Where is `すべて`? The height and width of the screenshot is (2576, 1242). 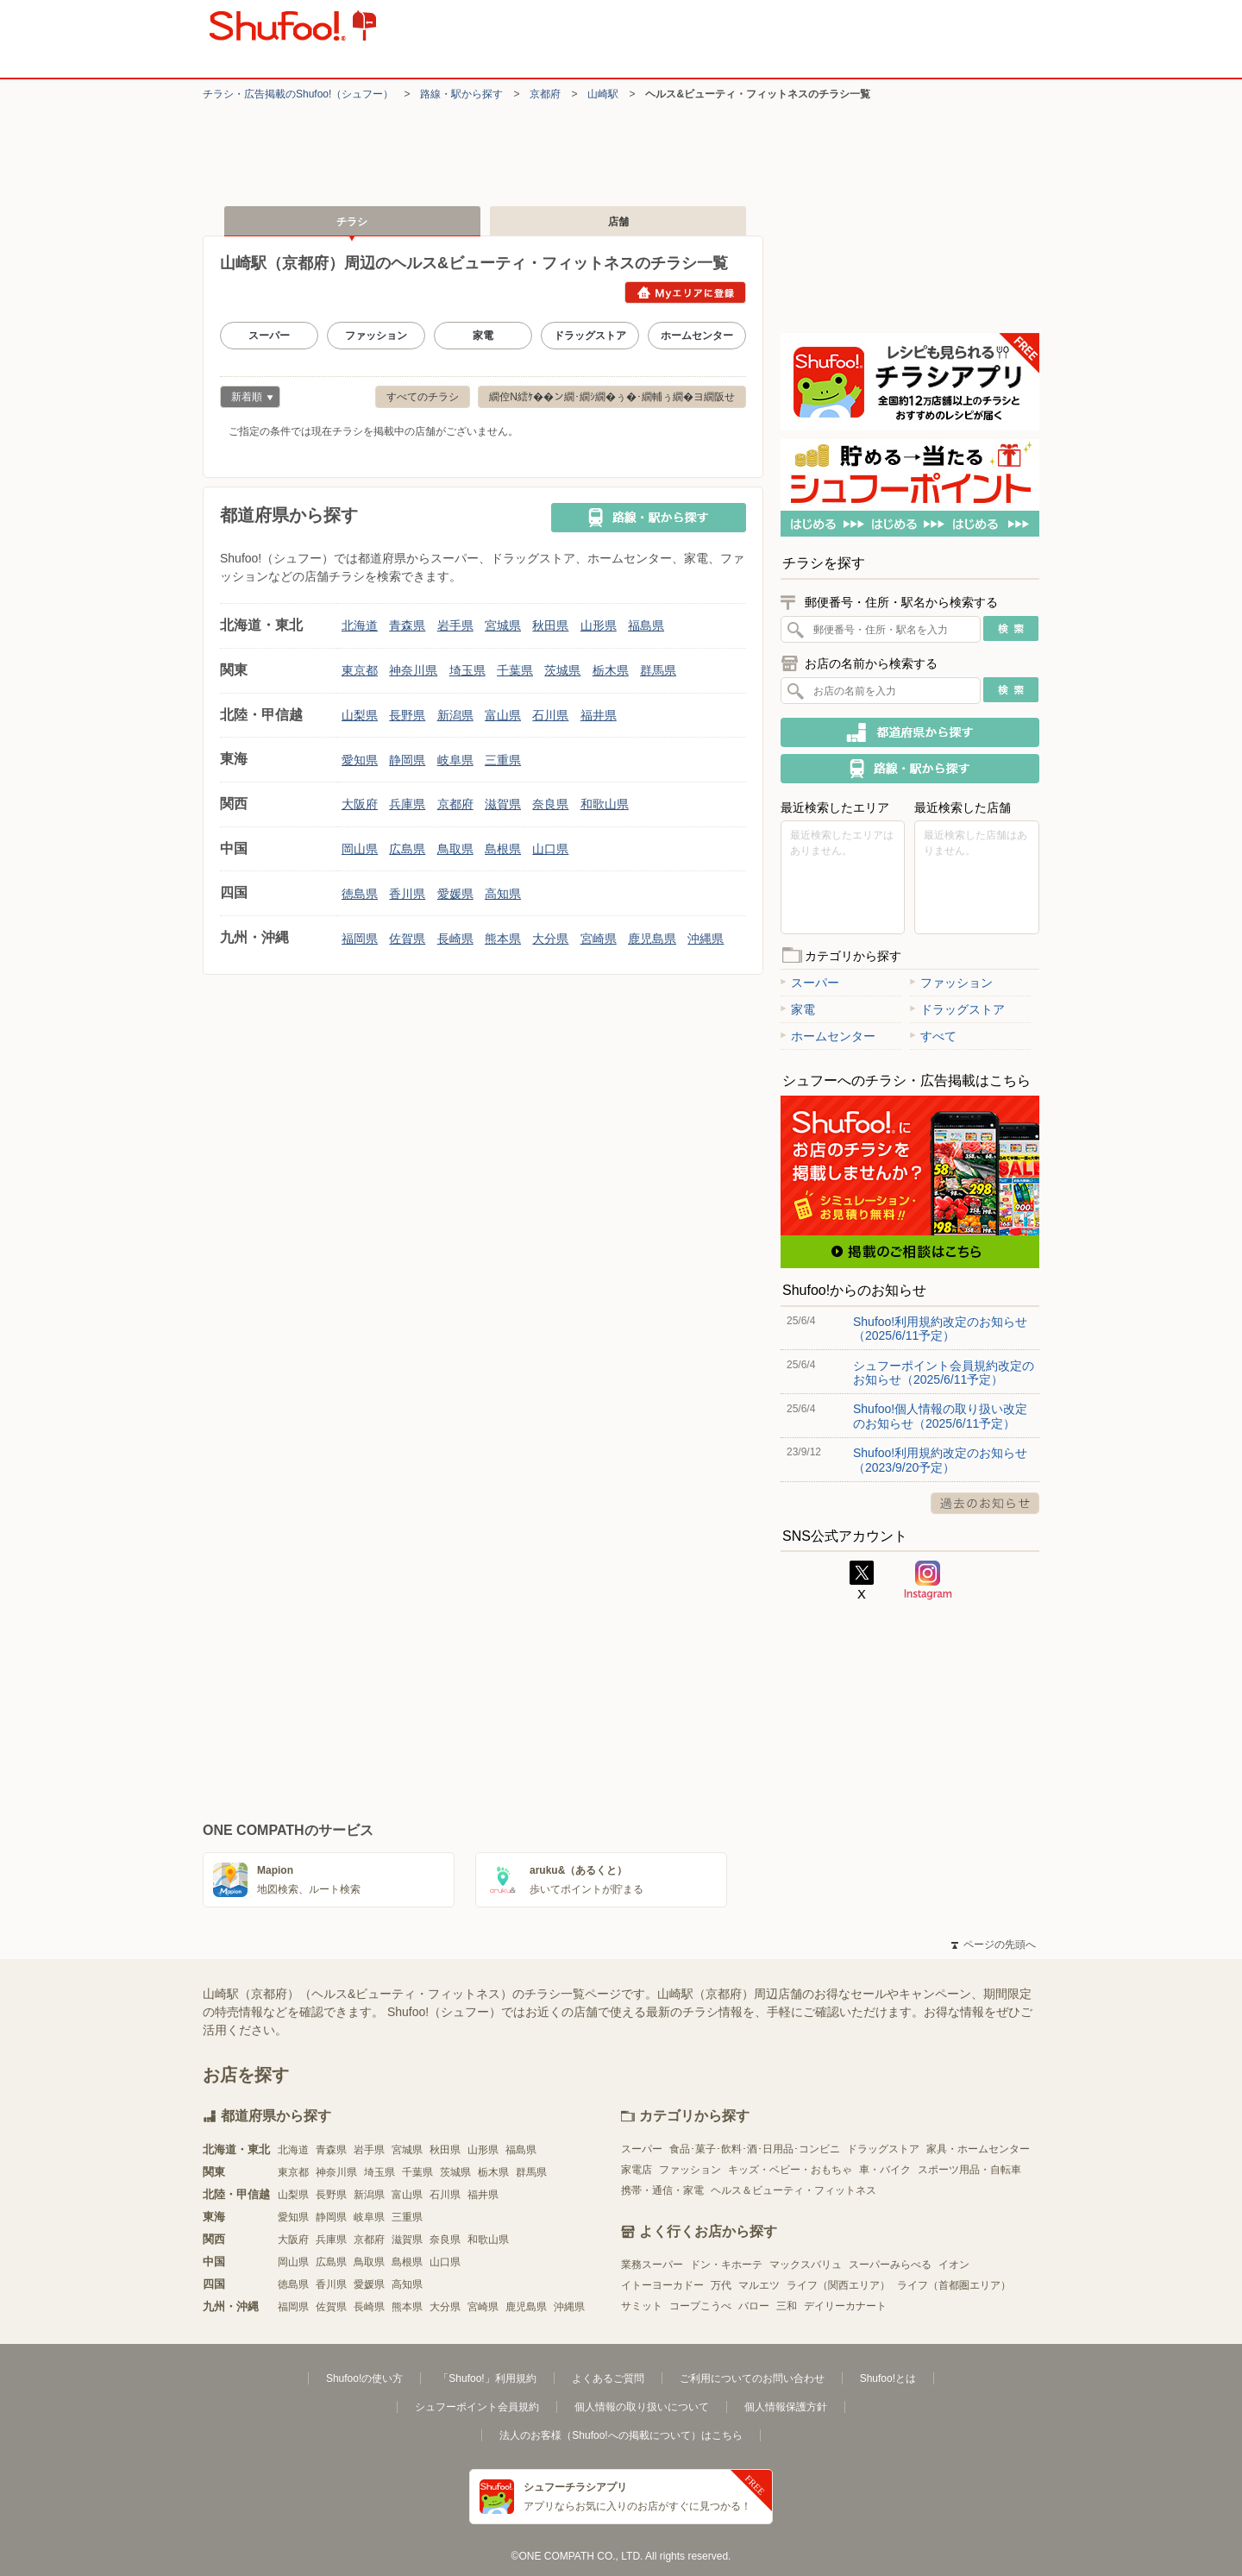
すべて is located at coordinates (933, 1036).